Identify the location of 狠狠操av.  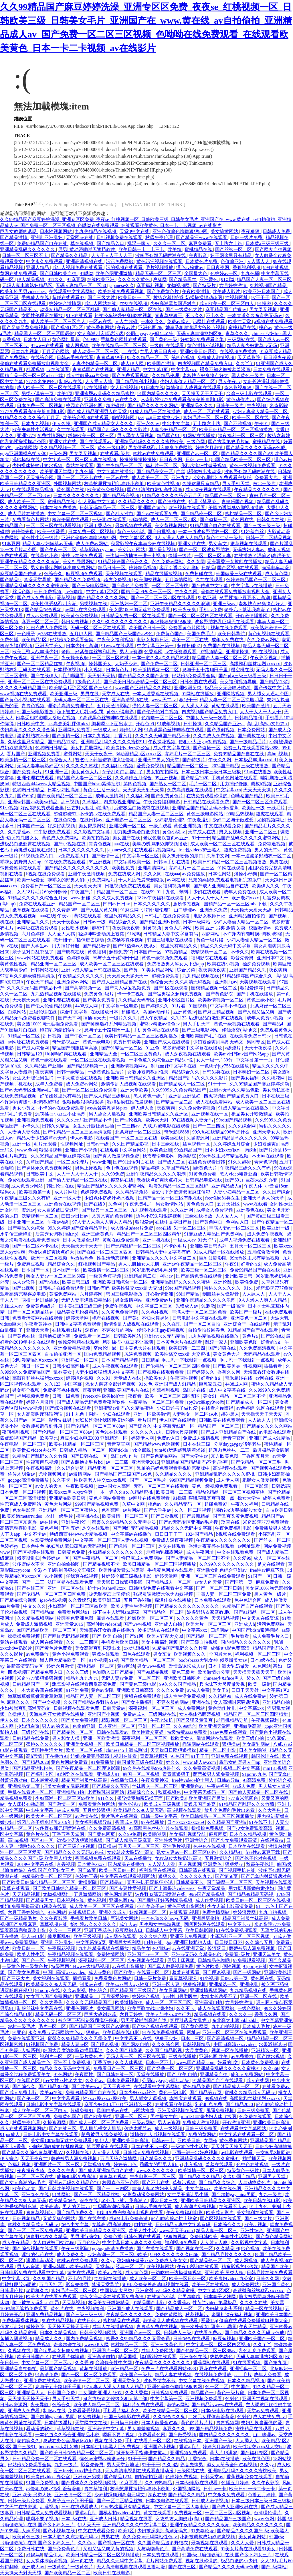
(231, 1744).